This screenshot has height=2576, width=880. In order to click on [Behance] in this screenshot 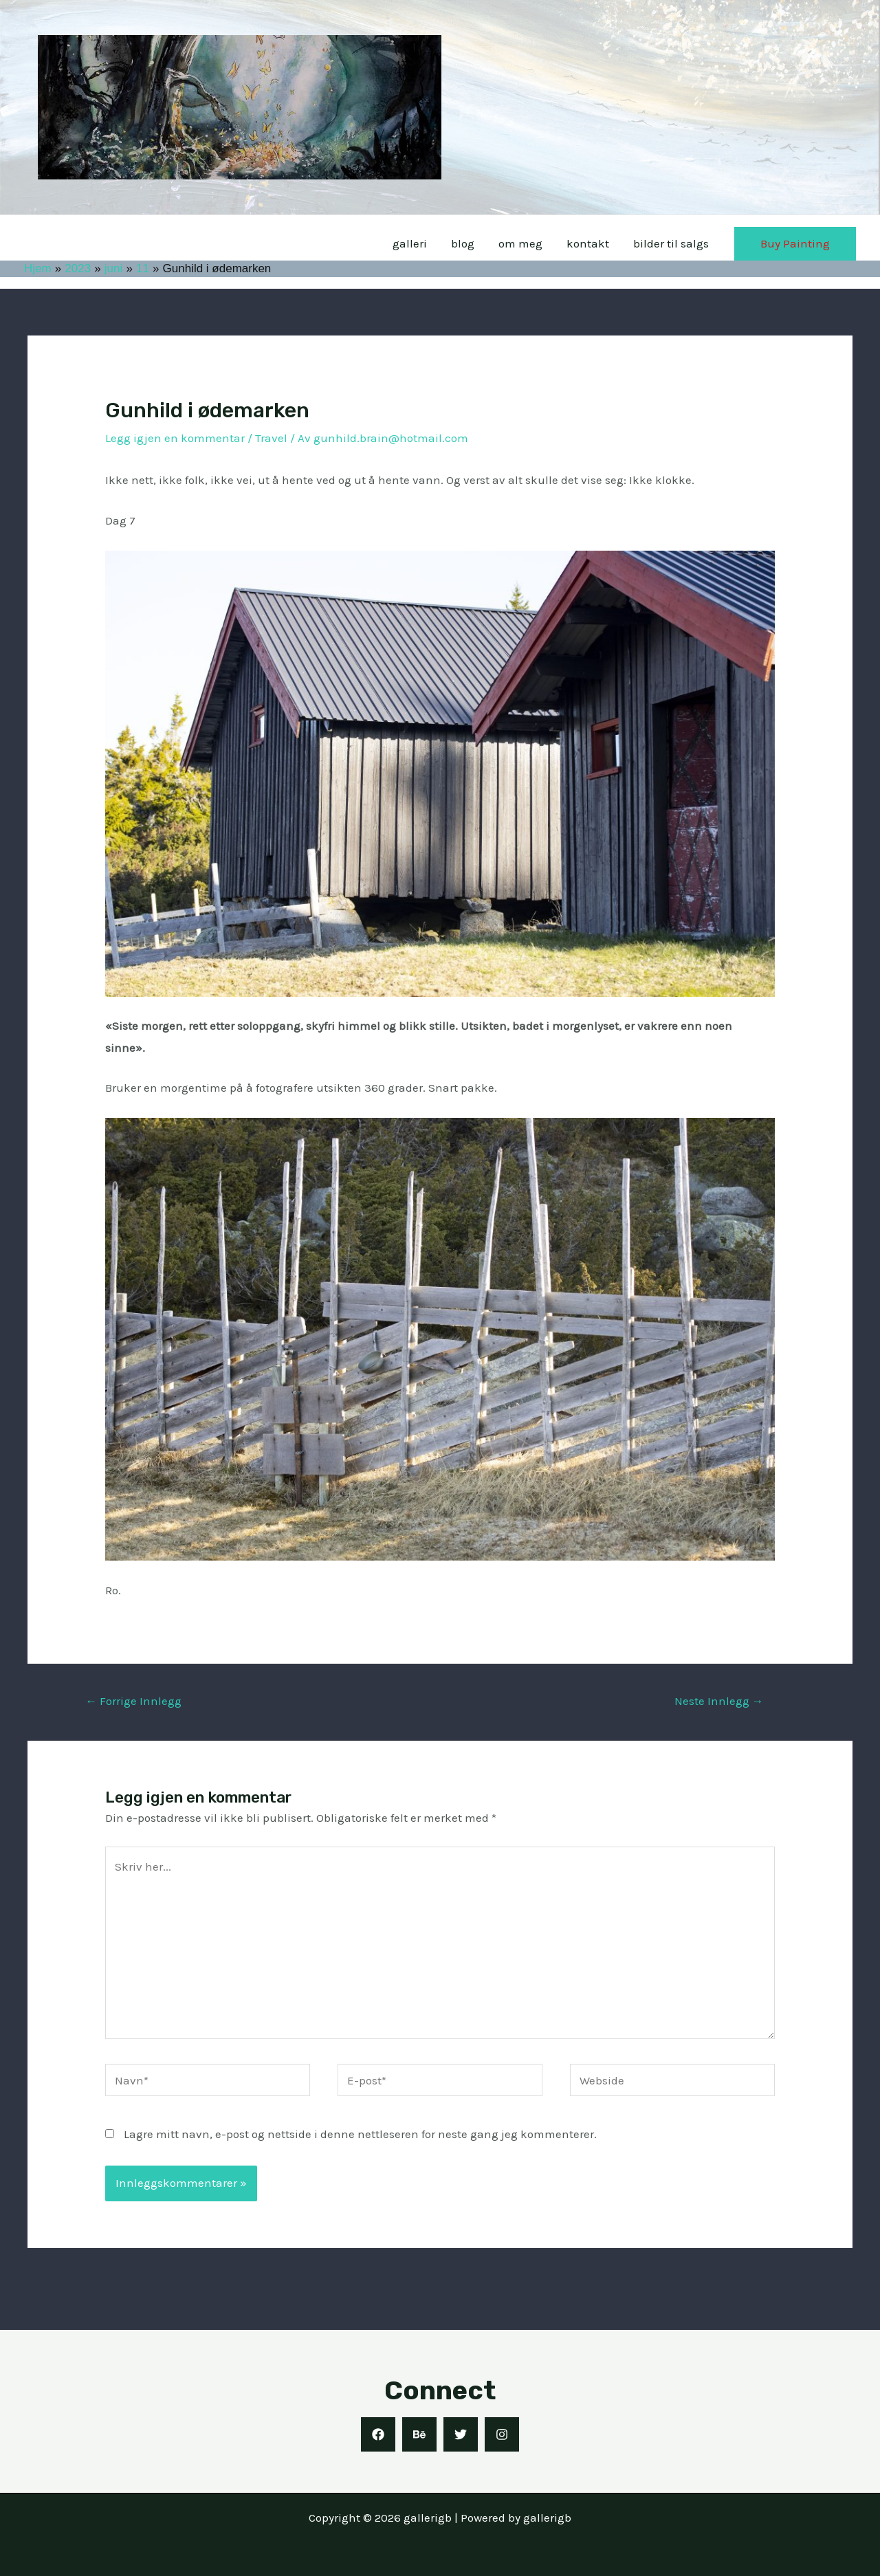, I will do `click(419, 2434)`.